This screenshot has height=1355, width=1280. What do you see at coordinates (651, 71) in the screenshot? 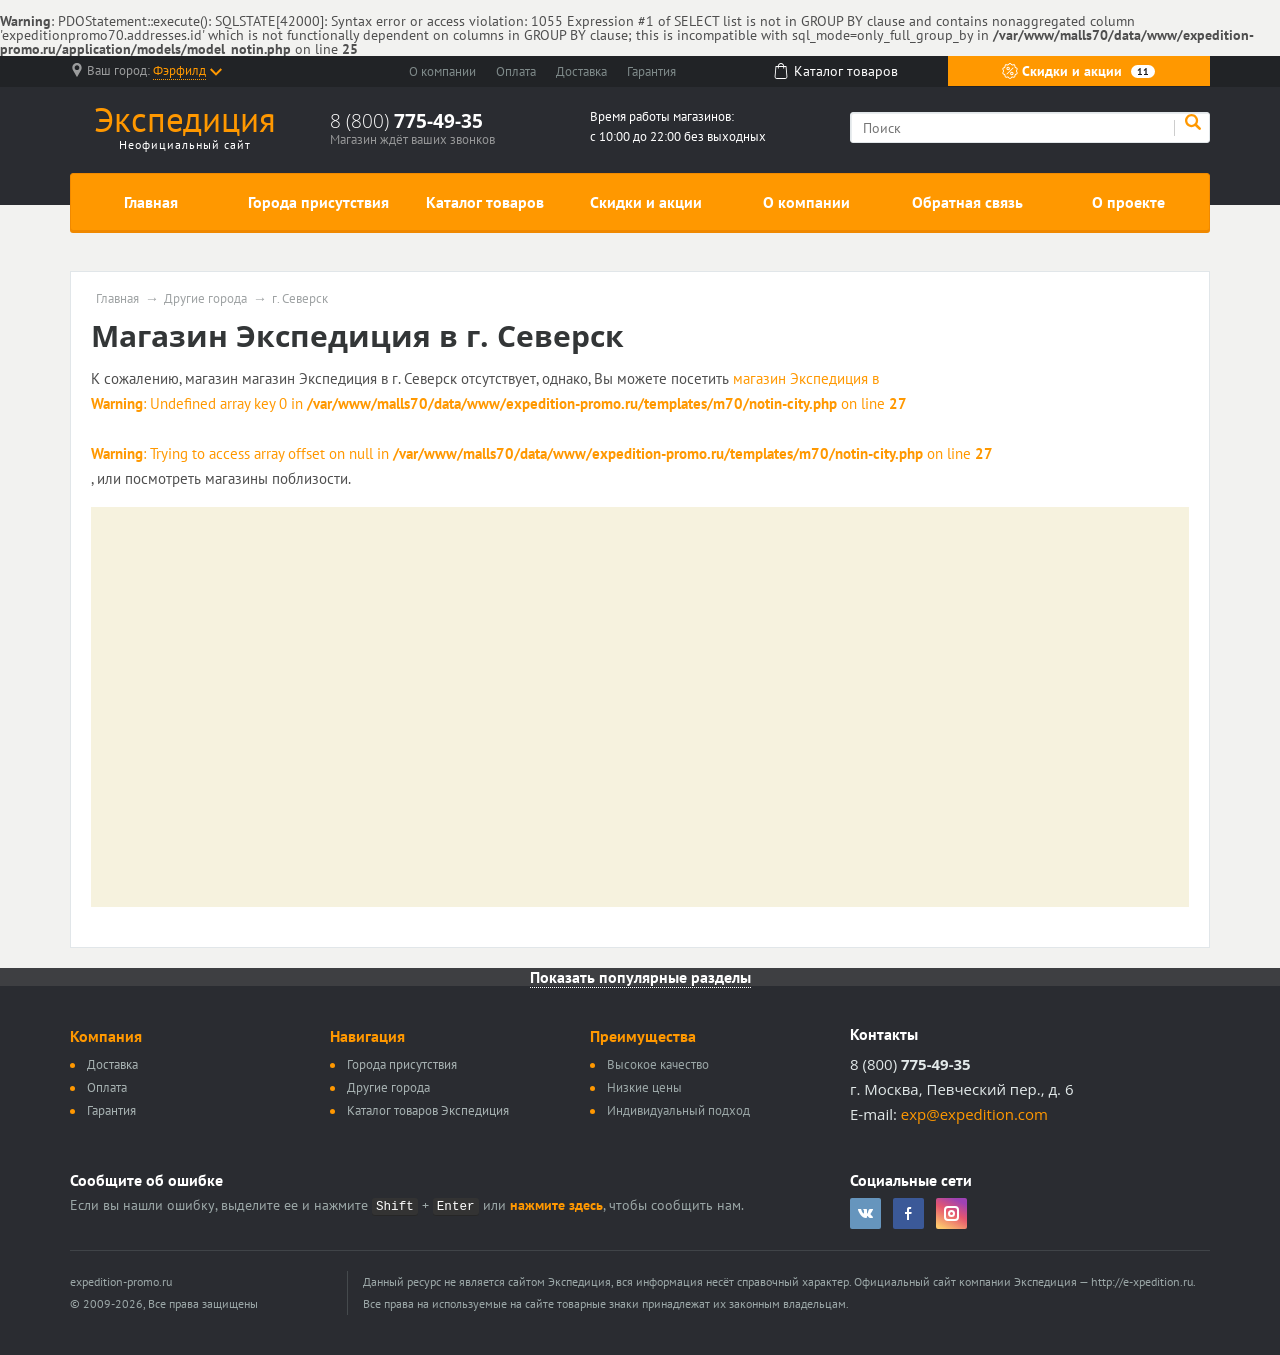
I see `Гарантия` at bounding box center [651, 71].